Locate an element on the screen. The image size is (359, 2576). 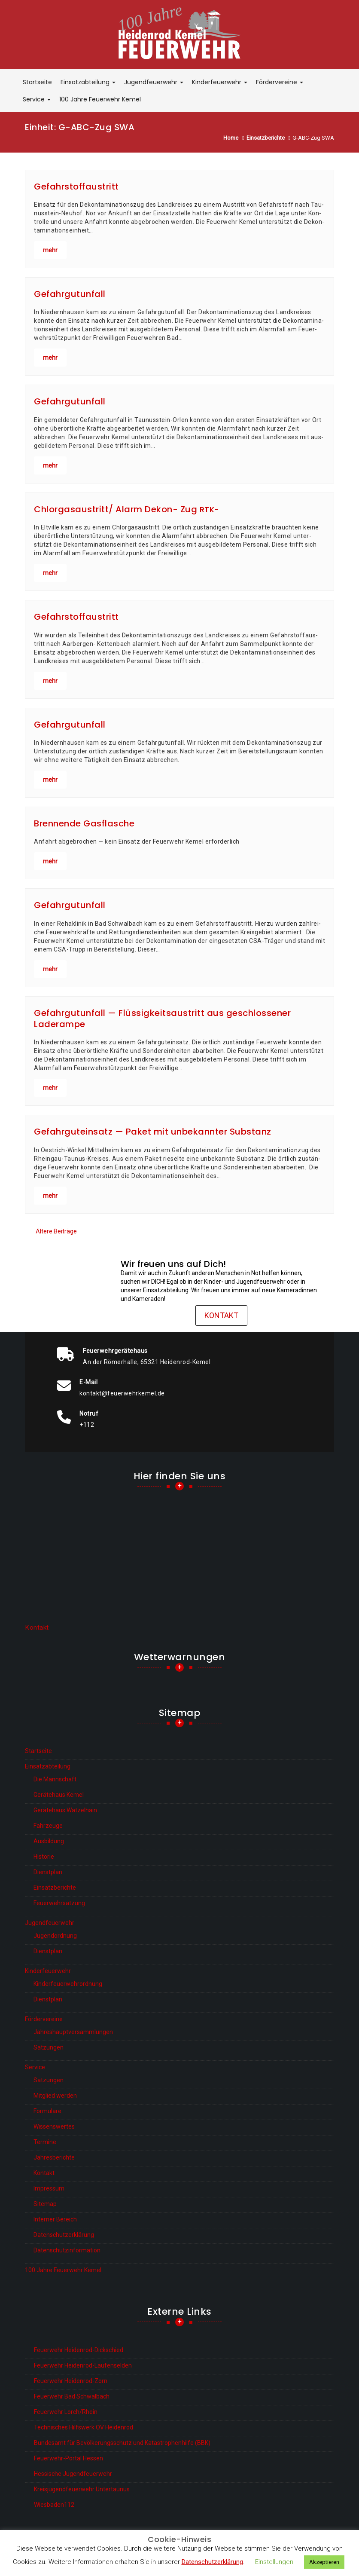
Wiesbaden112 is located at coordinates (54, 2504).